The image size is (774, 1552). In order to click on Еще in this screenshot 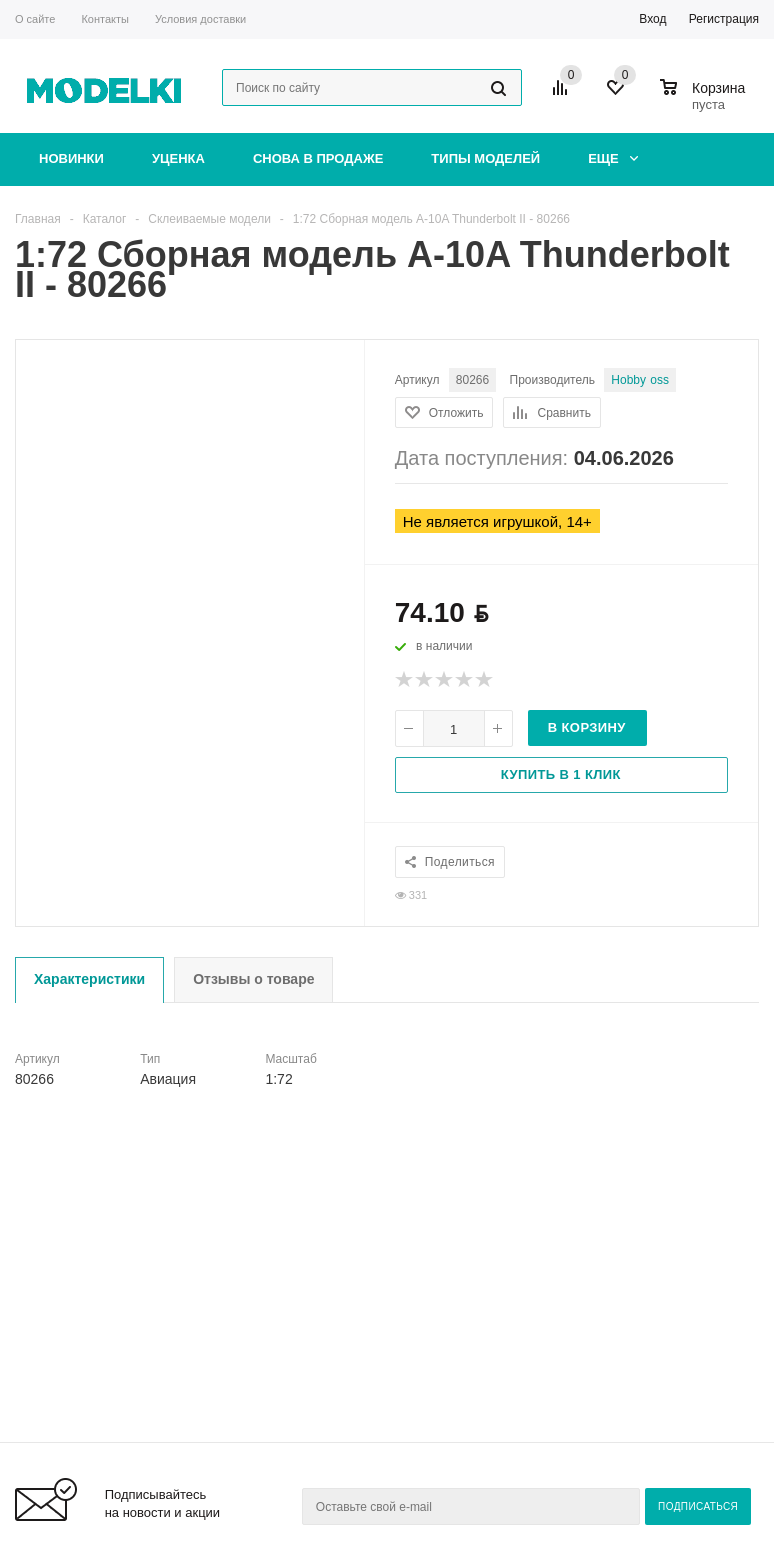, I will do `click(613, 158)`.